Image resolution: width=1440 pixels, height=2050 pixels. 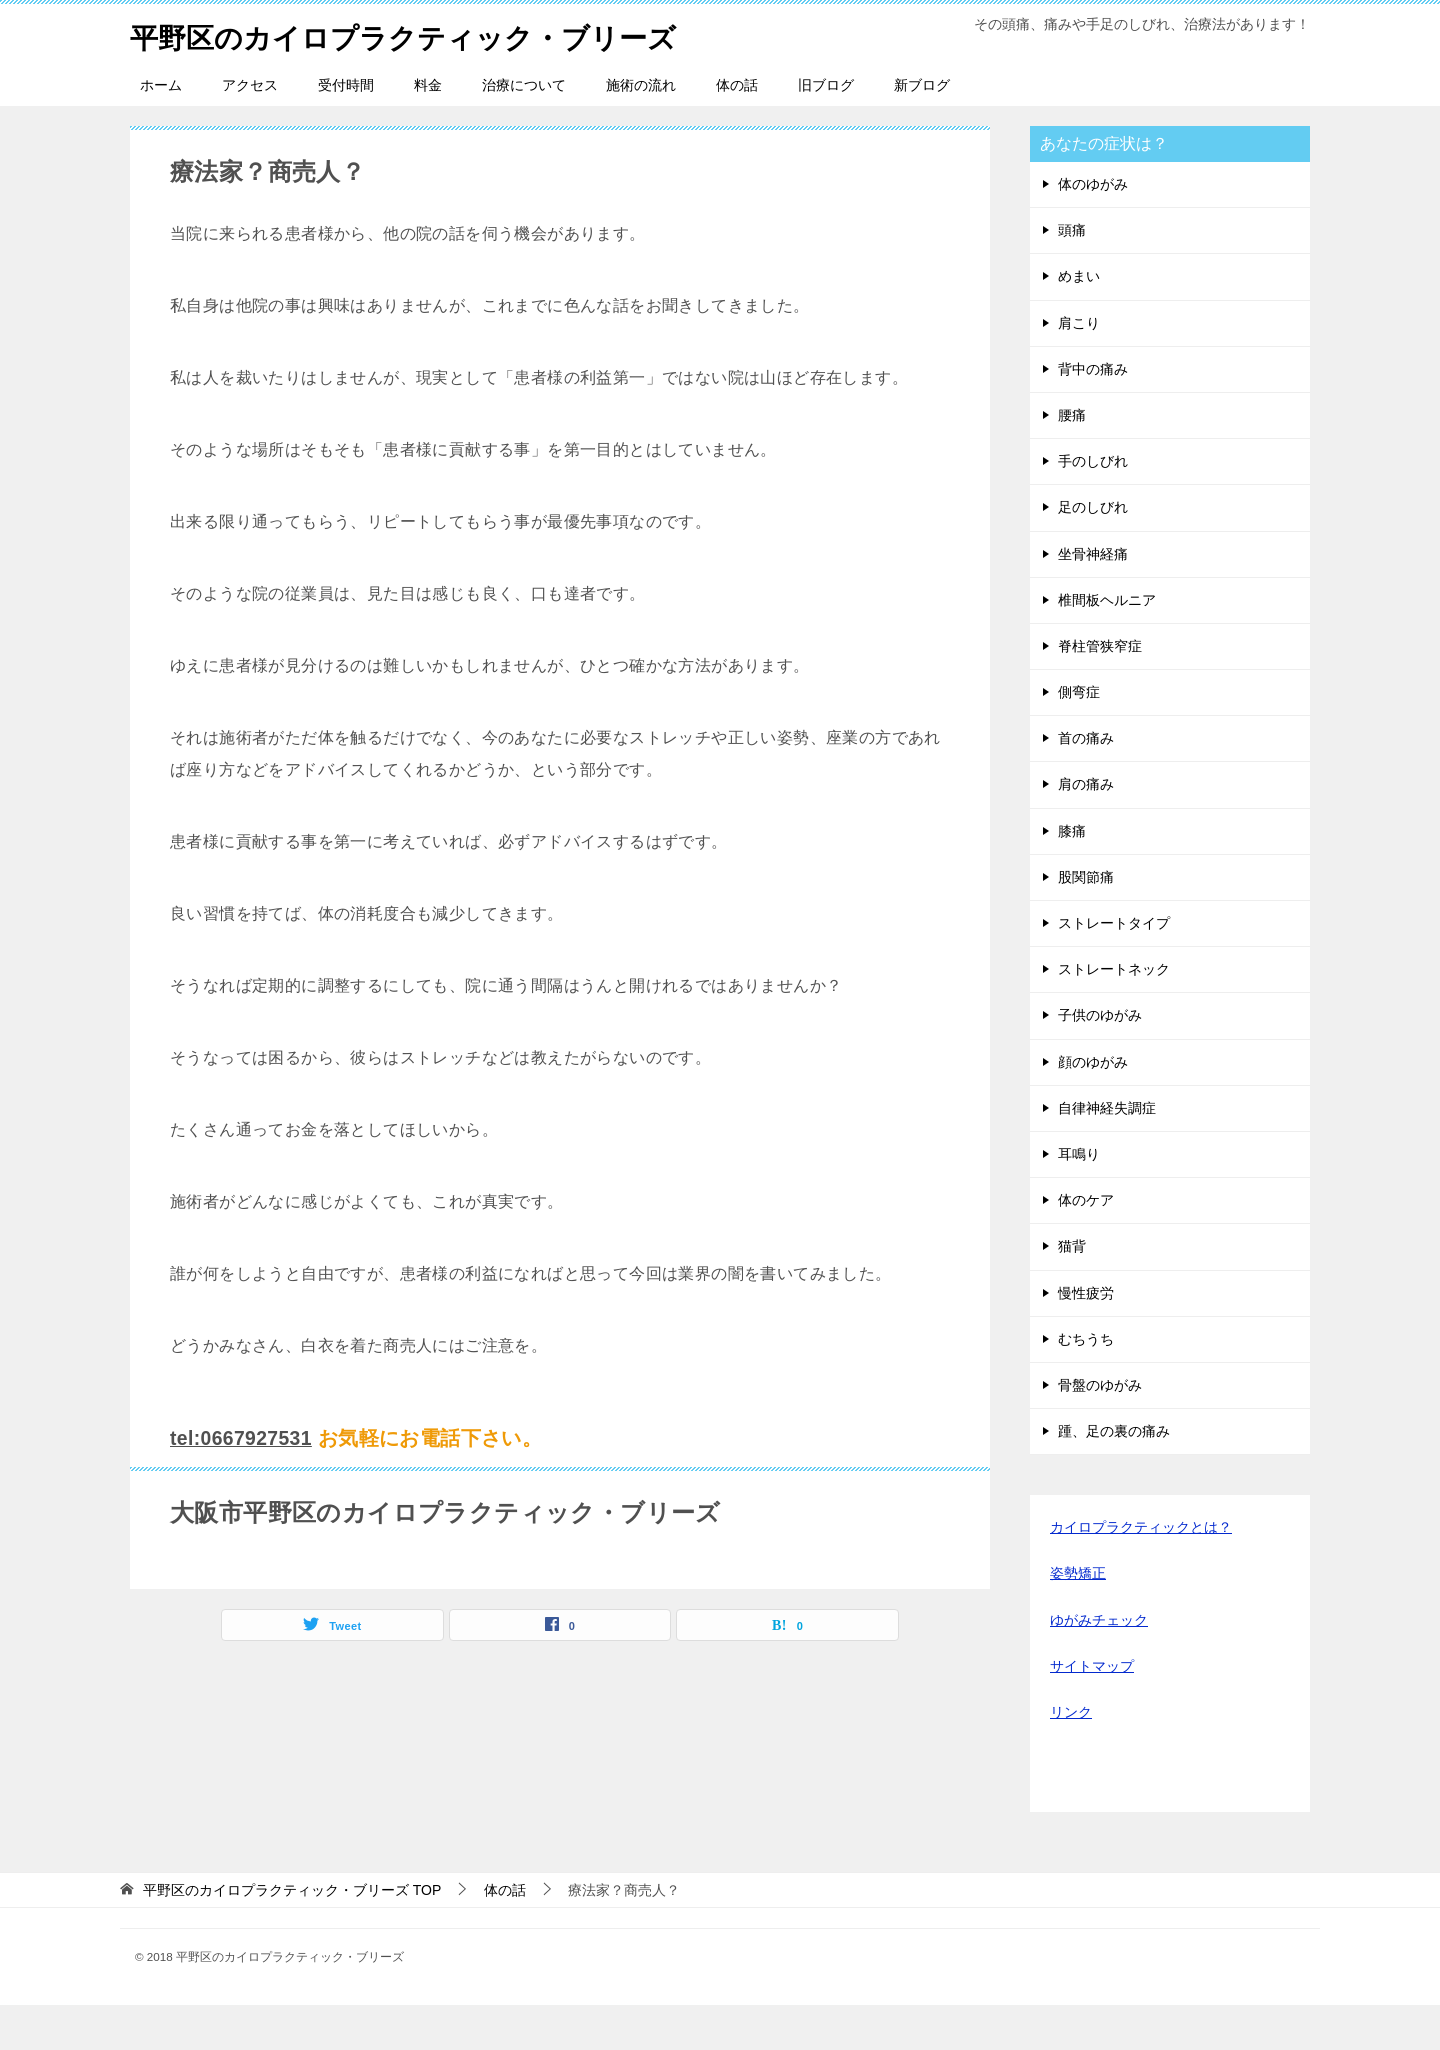 What do you see at coordinates (292, 1935) in the screenshot?
I see `TOP` at bounding box center [292, 1935].